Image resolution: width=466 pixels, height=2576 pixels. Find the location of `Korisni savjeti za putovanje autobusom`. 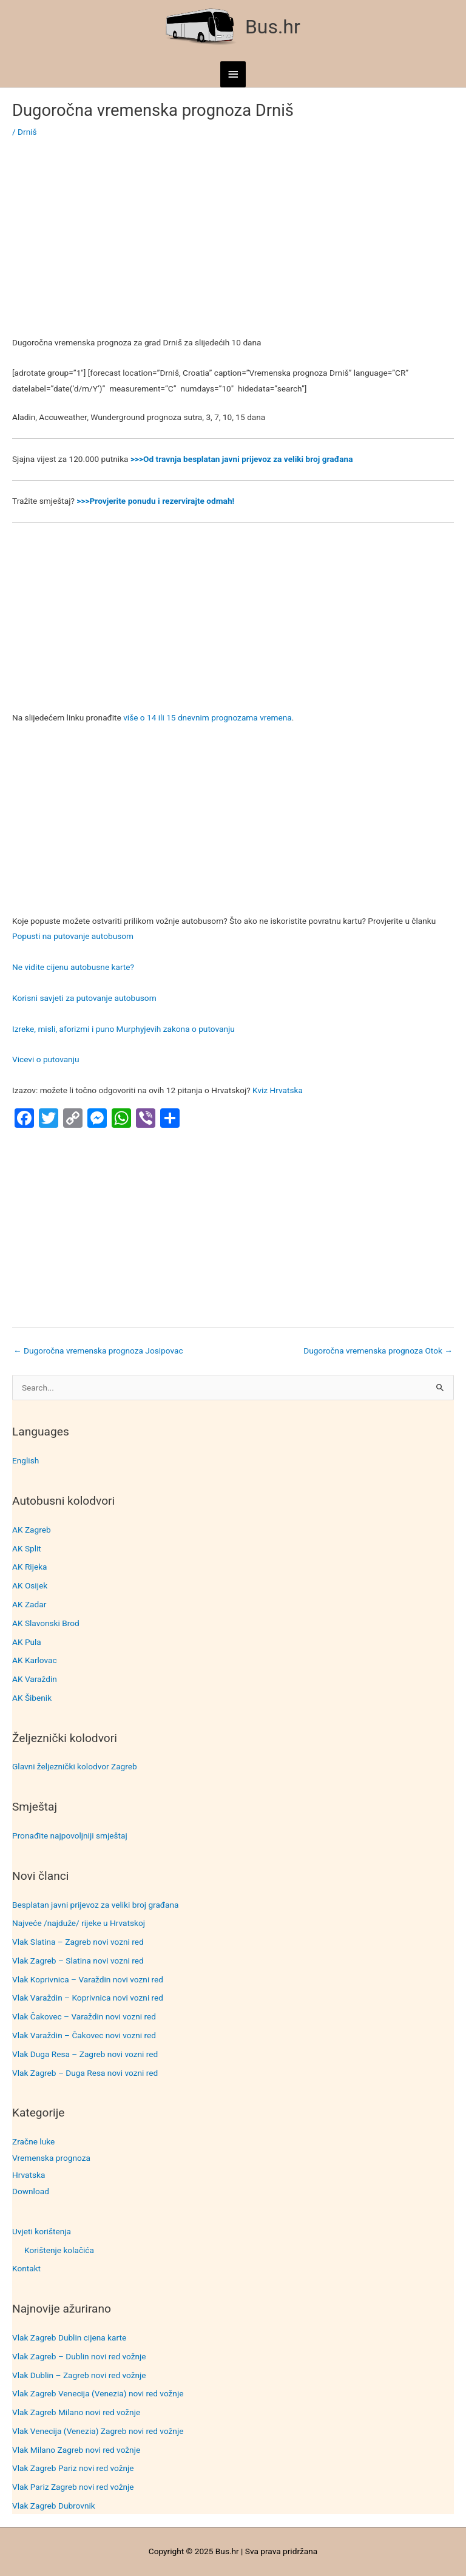

Korisni savjeti za putovanje autobusom is located at coordinates (84, 998).